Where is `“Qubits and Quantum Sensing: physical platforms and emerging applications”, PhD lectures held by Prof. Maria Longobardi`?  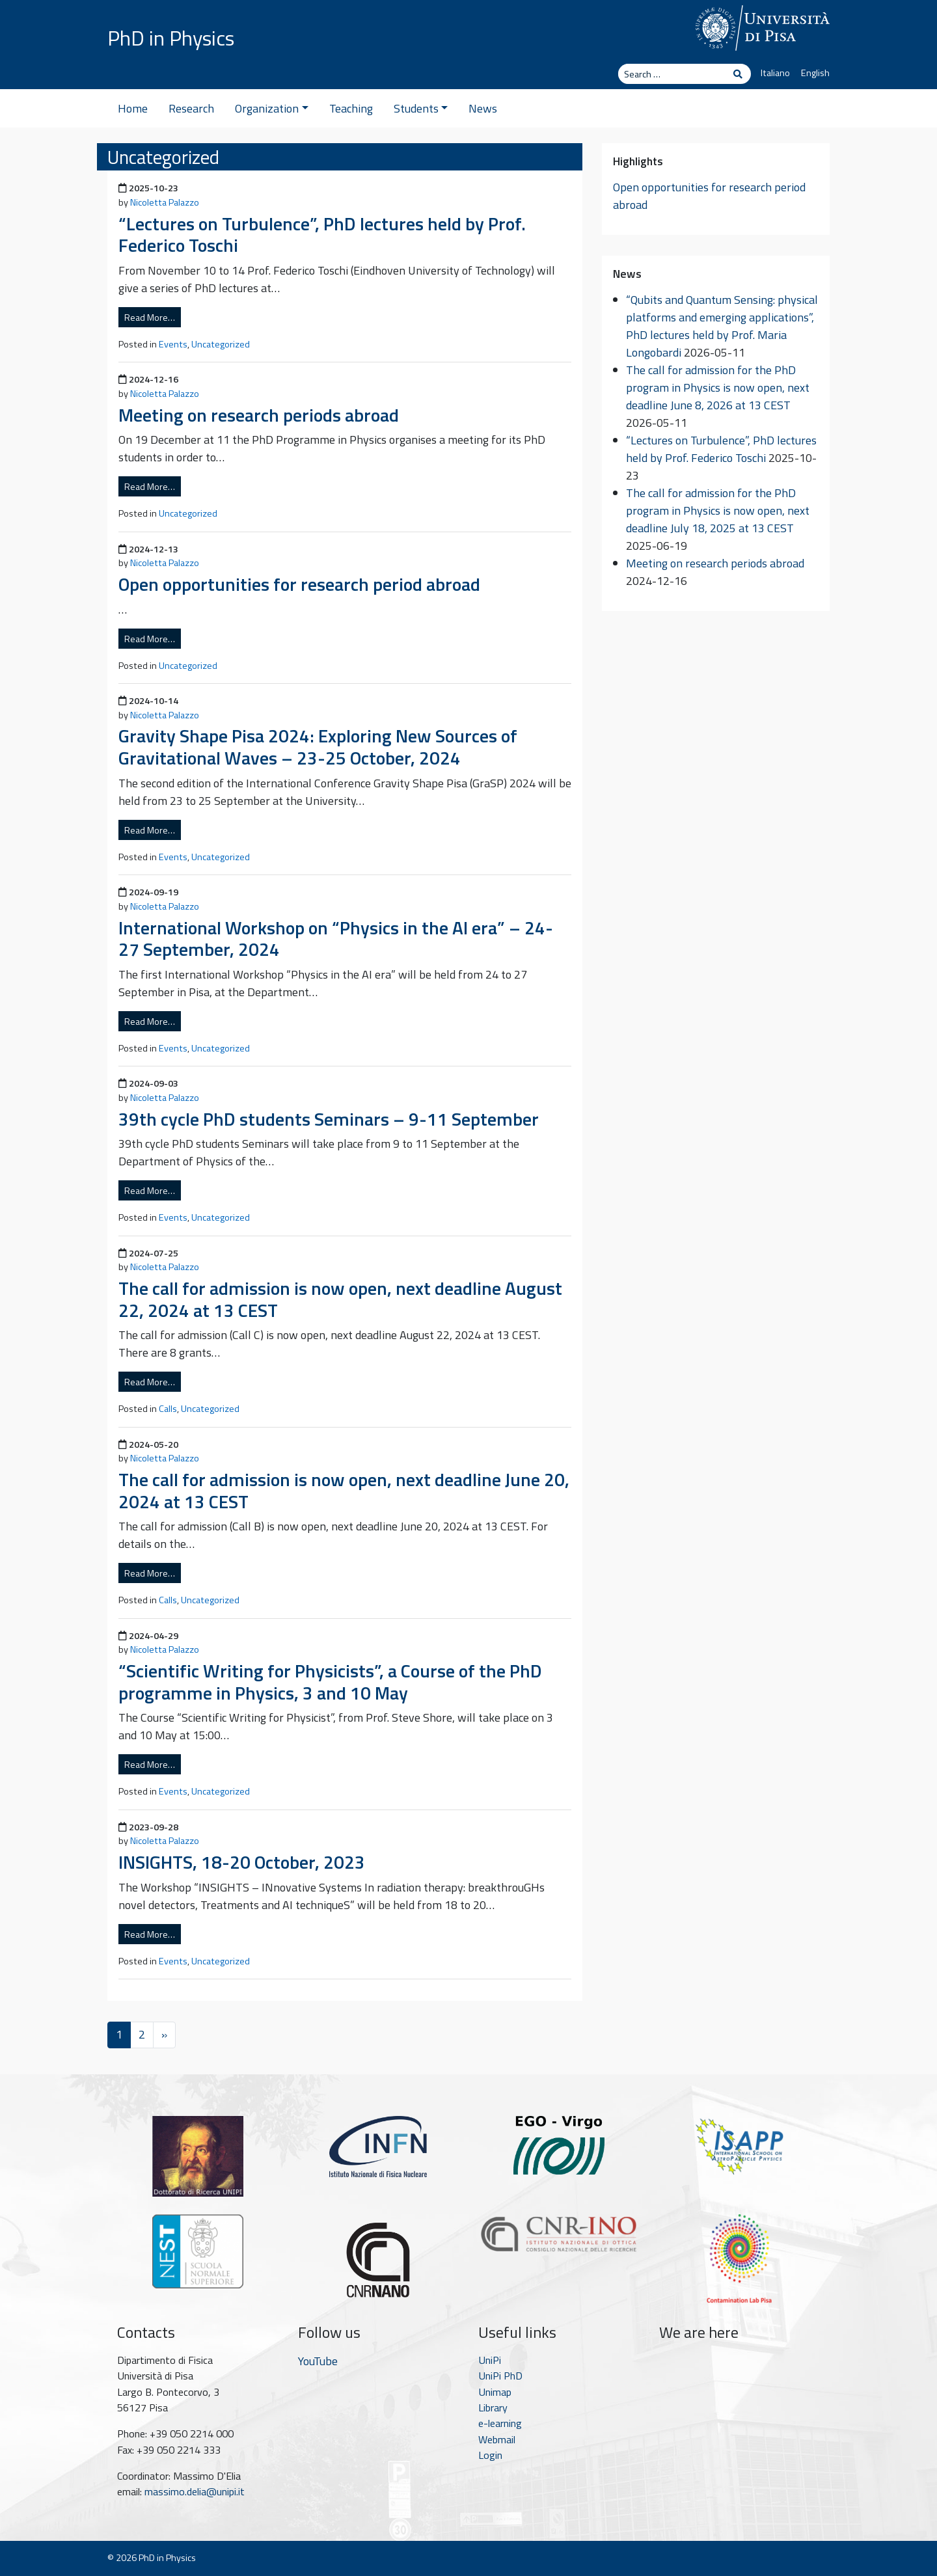
“Qubits and Quantum Sensing: physical platforms and emerging applications”, PhD lectures held by Prof. Maria Longobardi is located at coordinates (722, 326).